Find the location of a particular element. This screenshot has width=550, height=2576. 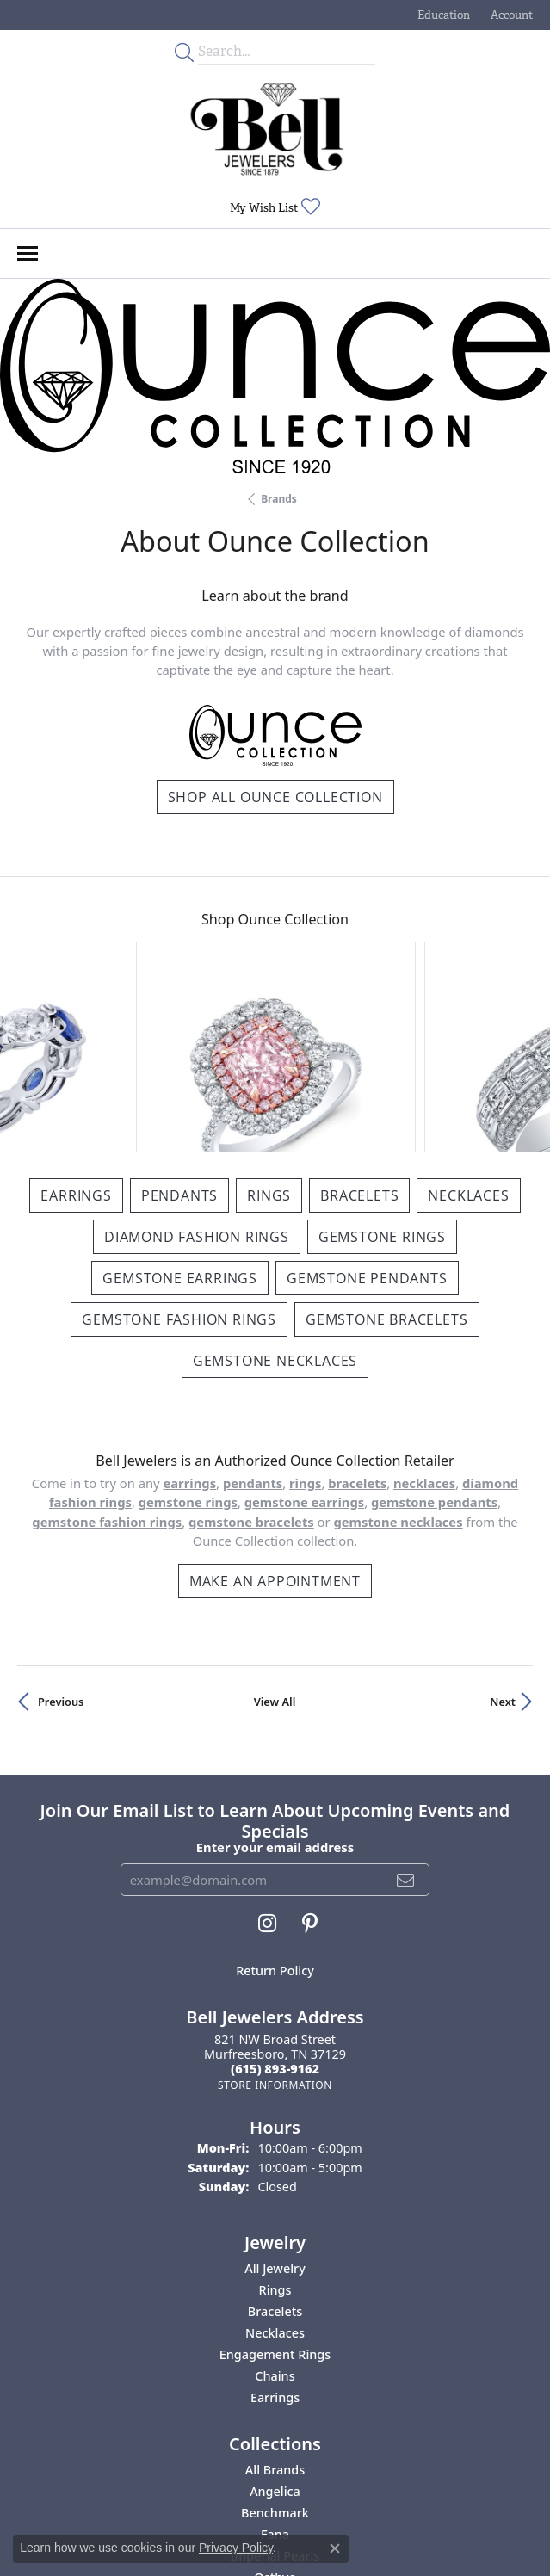

Chains is located at coordinates (274, 2215).